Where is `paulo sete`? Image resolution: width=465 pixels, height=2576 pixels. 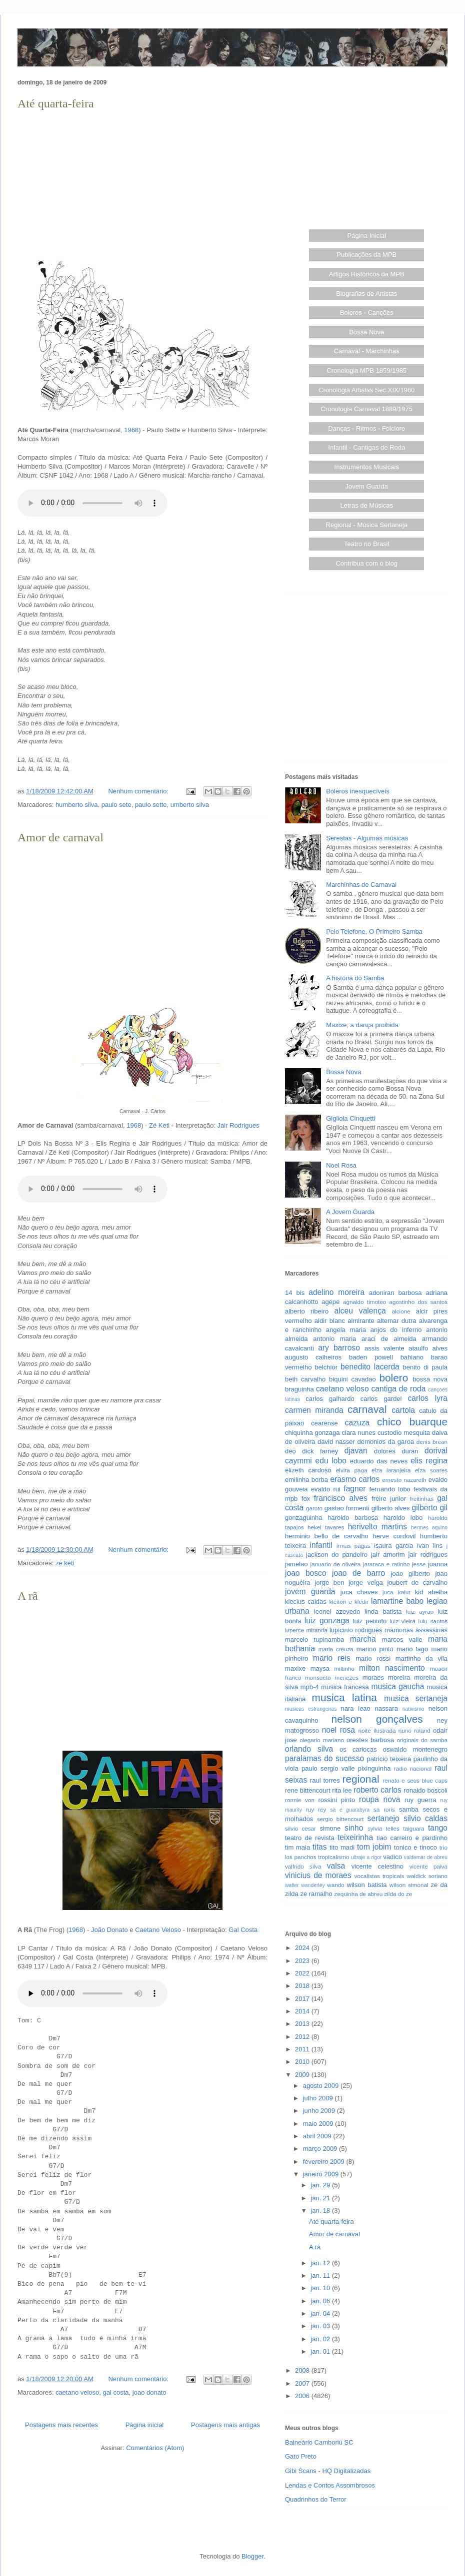 paulo sete is located at coordinates (117, 804).